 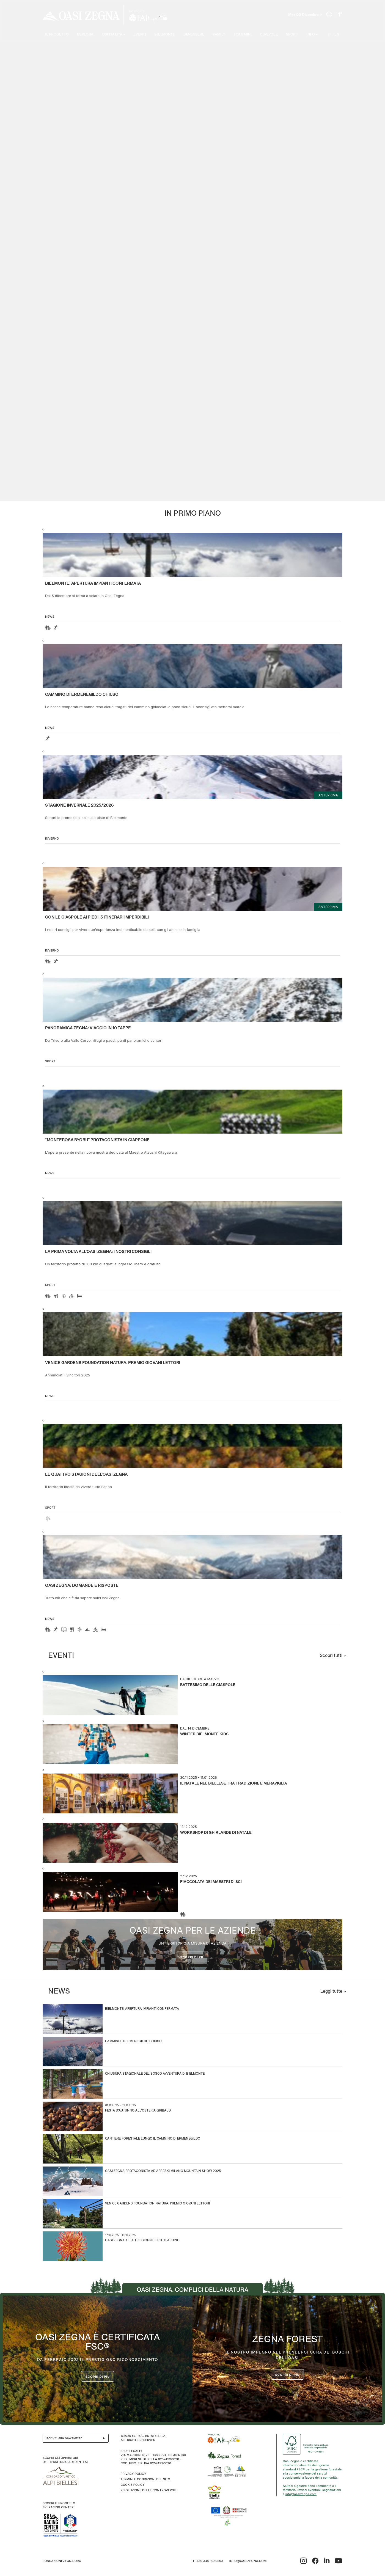 I want to click on Leggi tutte, so click(x=331, y=1991).